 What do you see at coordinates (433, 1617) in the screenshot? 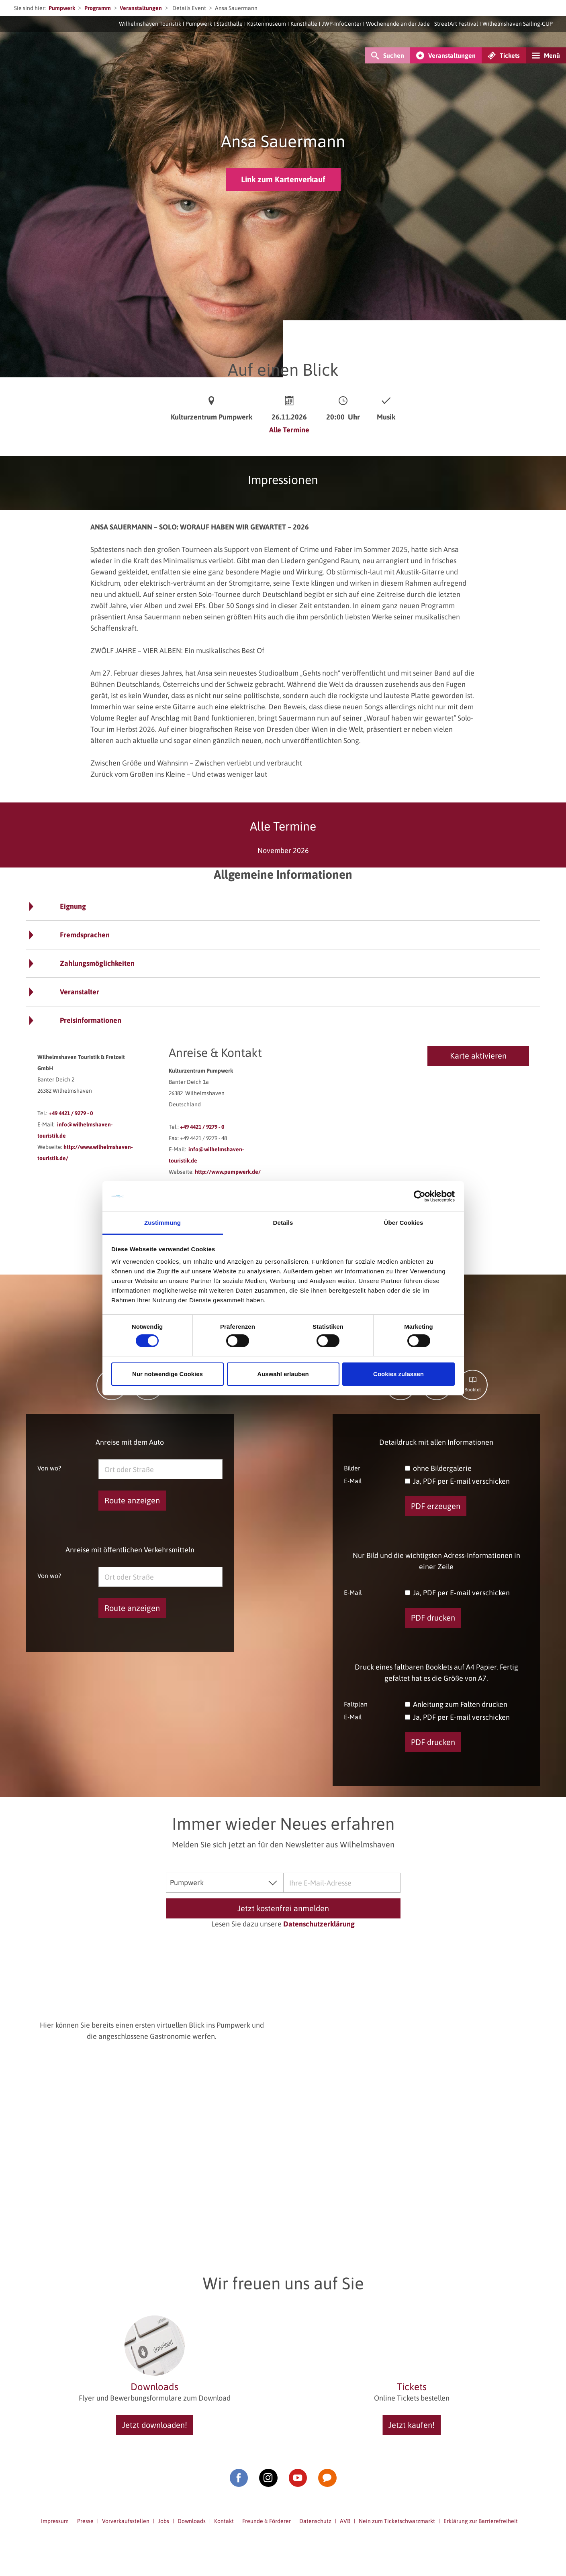
I see `PDF drucken` at bounding box center [433, 1617].